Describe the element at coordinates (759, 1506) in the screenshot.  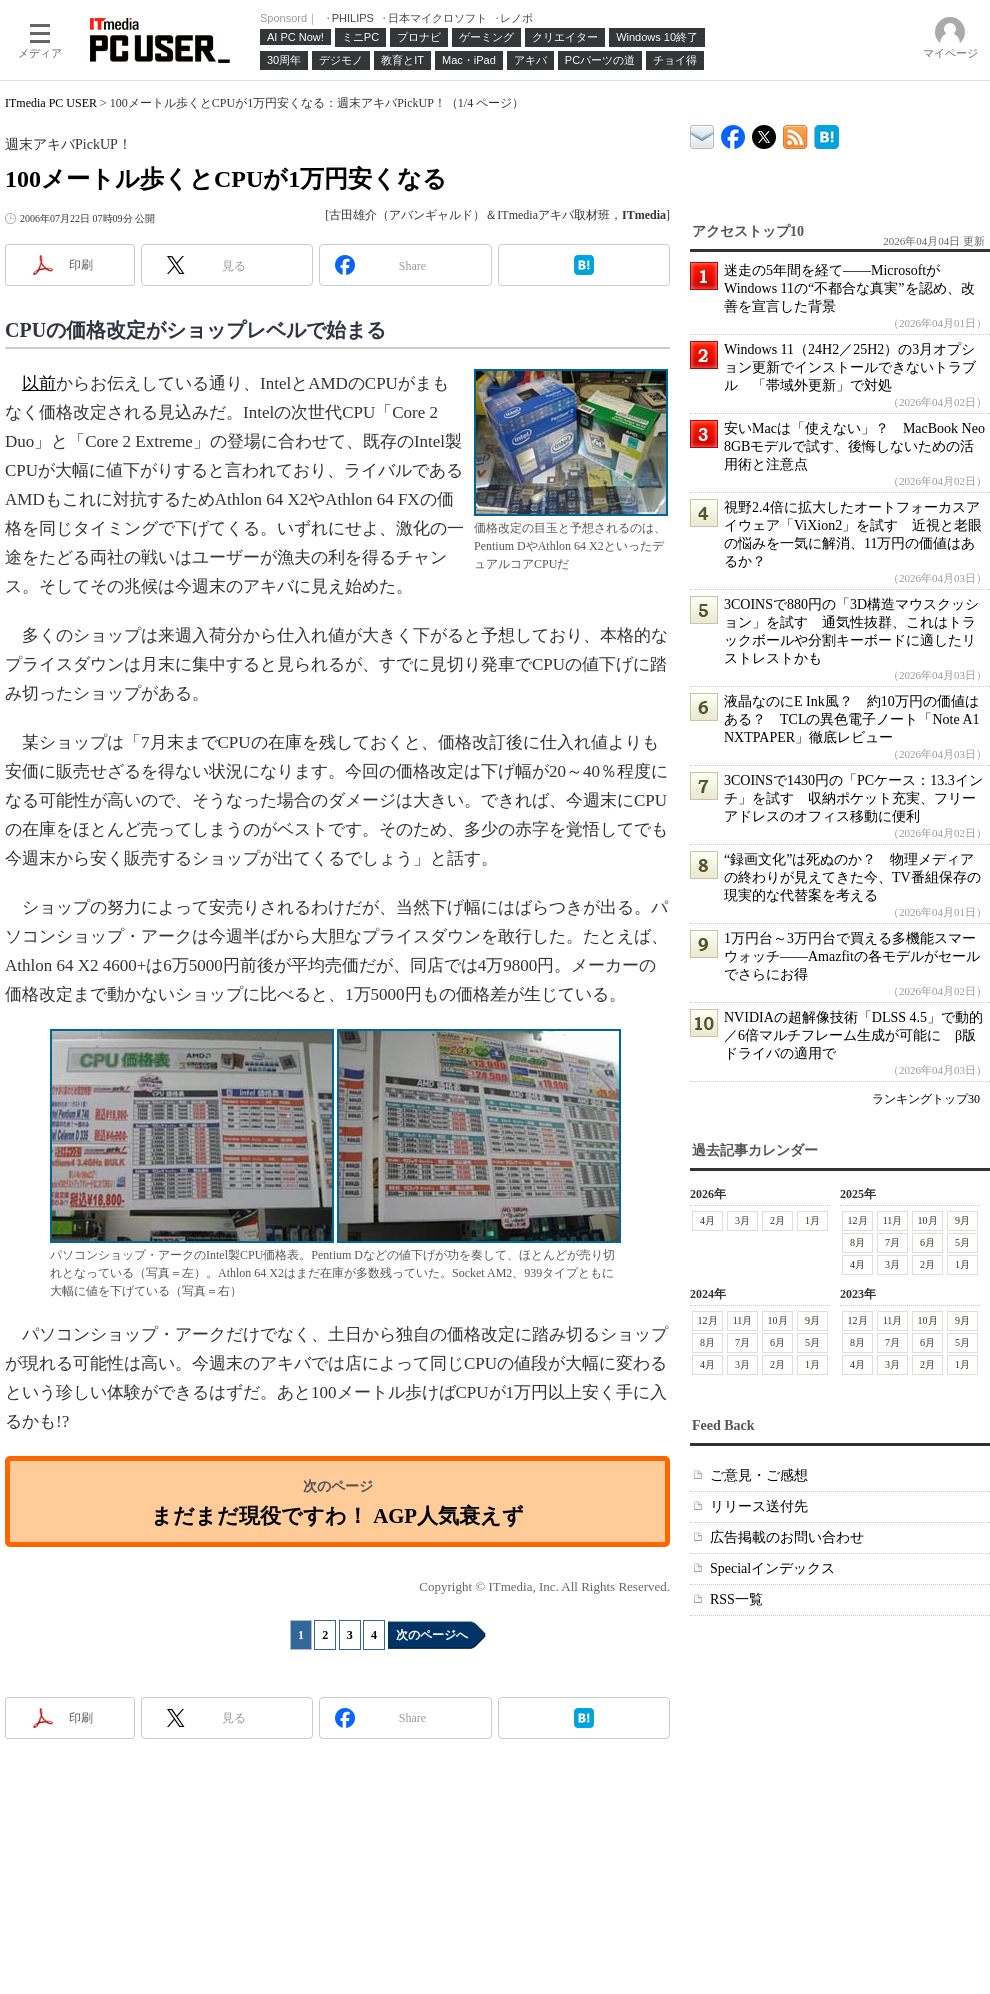
I see `リリース送付先` at that location.